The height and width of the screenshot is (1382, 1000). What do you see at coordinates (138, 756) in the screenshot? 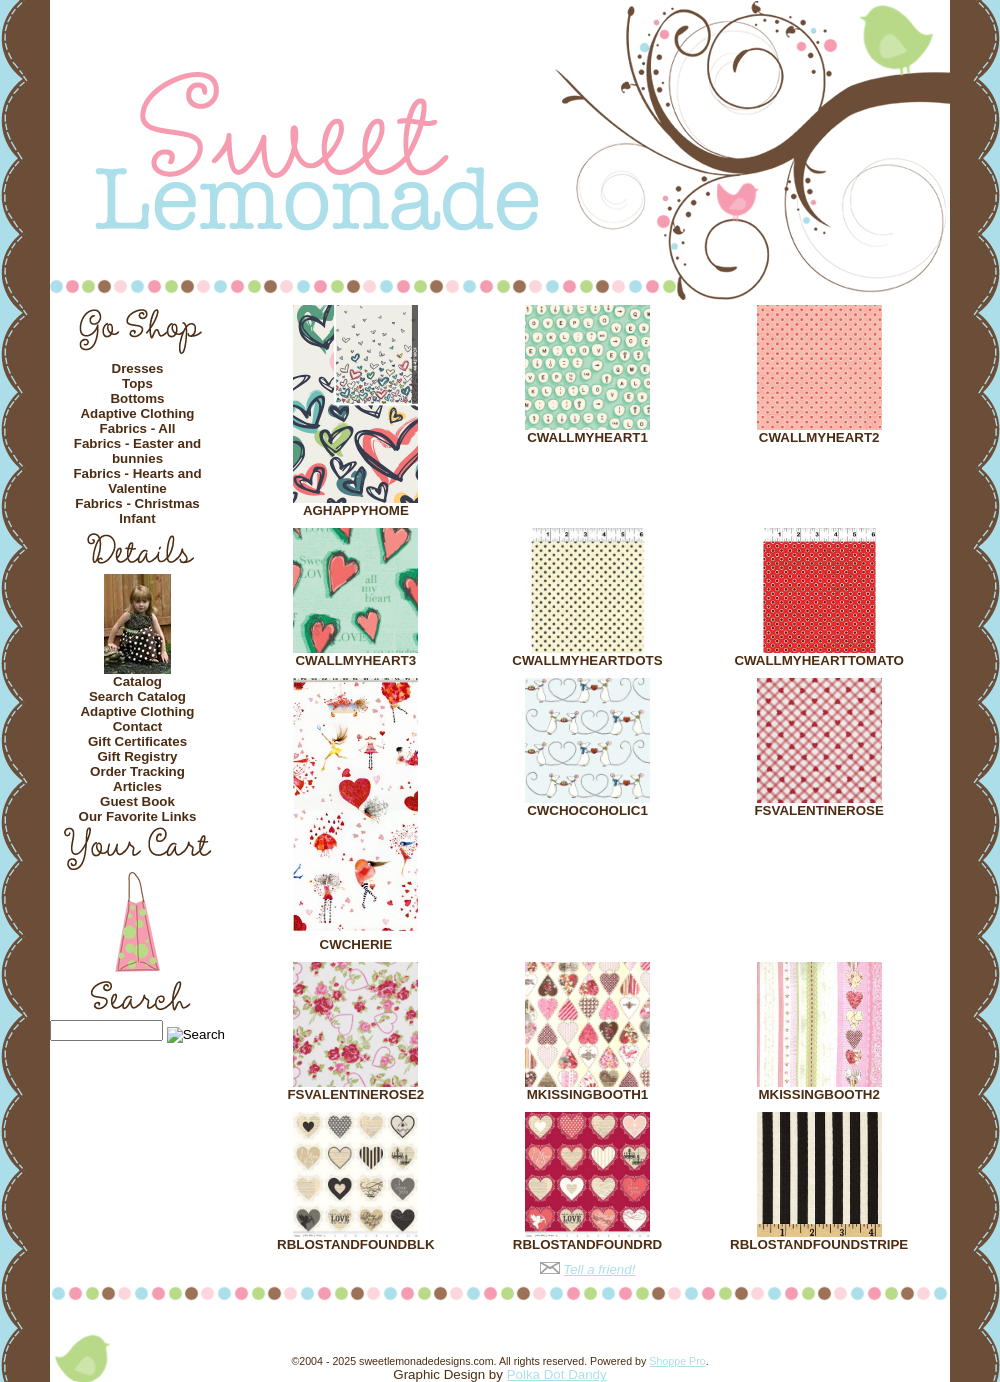
I see `Gift Registry` at bounding box center [138, 756].